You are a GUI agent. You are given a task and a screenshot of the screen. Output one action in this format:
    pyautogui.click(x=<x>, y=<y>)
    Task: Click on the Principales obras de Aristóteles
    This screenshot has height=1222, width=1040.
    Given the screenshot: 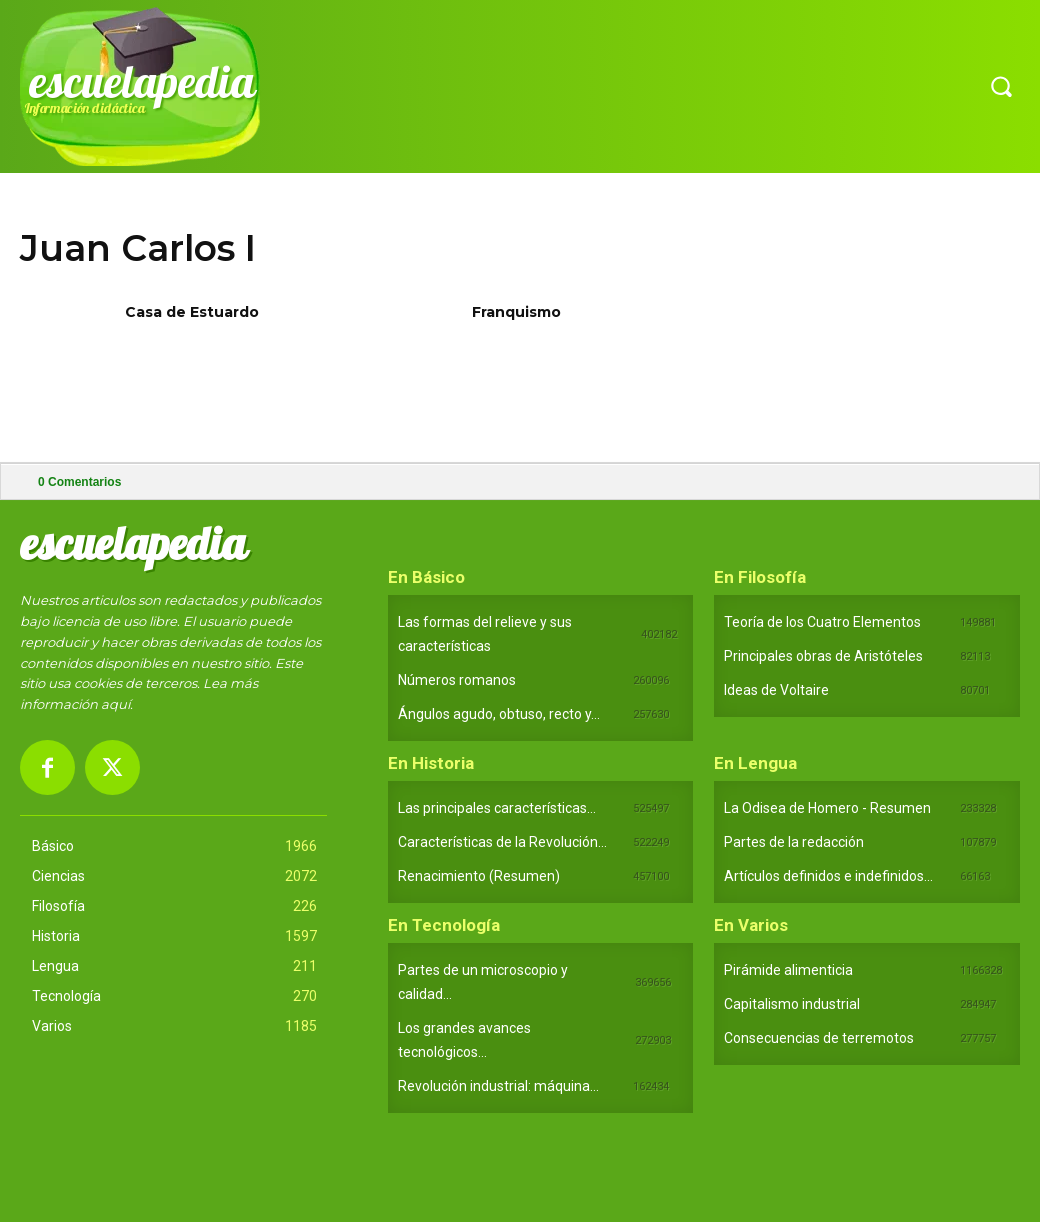 What is the action you would take?
    pyautogui.click(x=823, y=656)
    